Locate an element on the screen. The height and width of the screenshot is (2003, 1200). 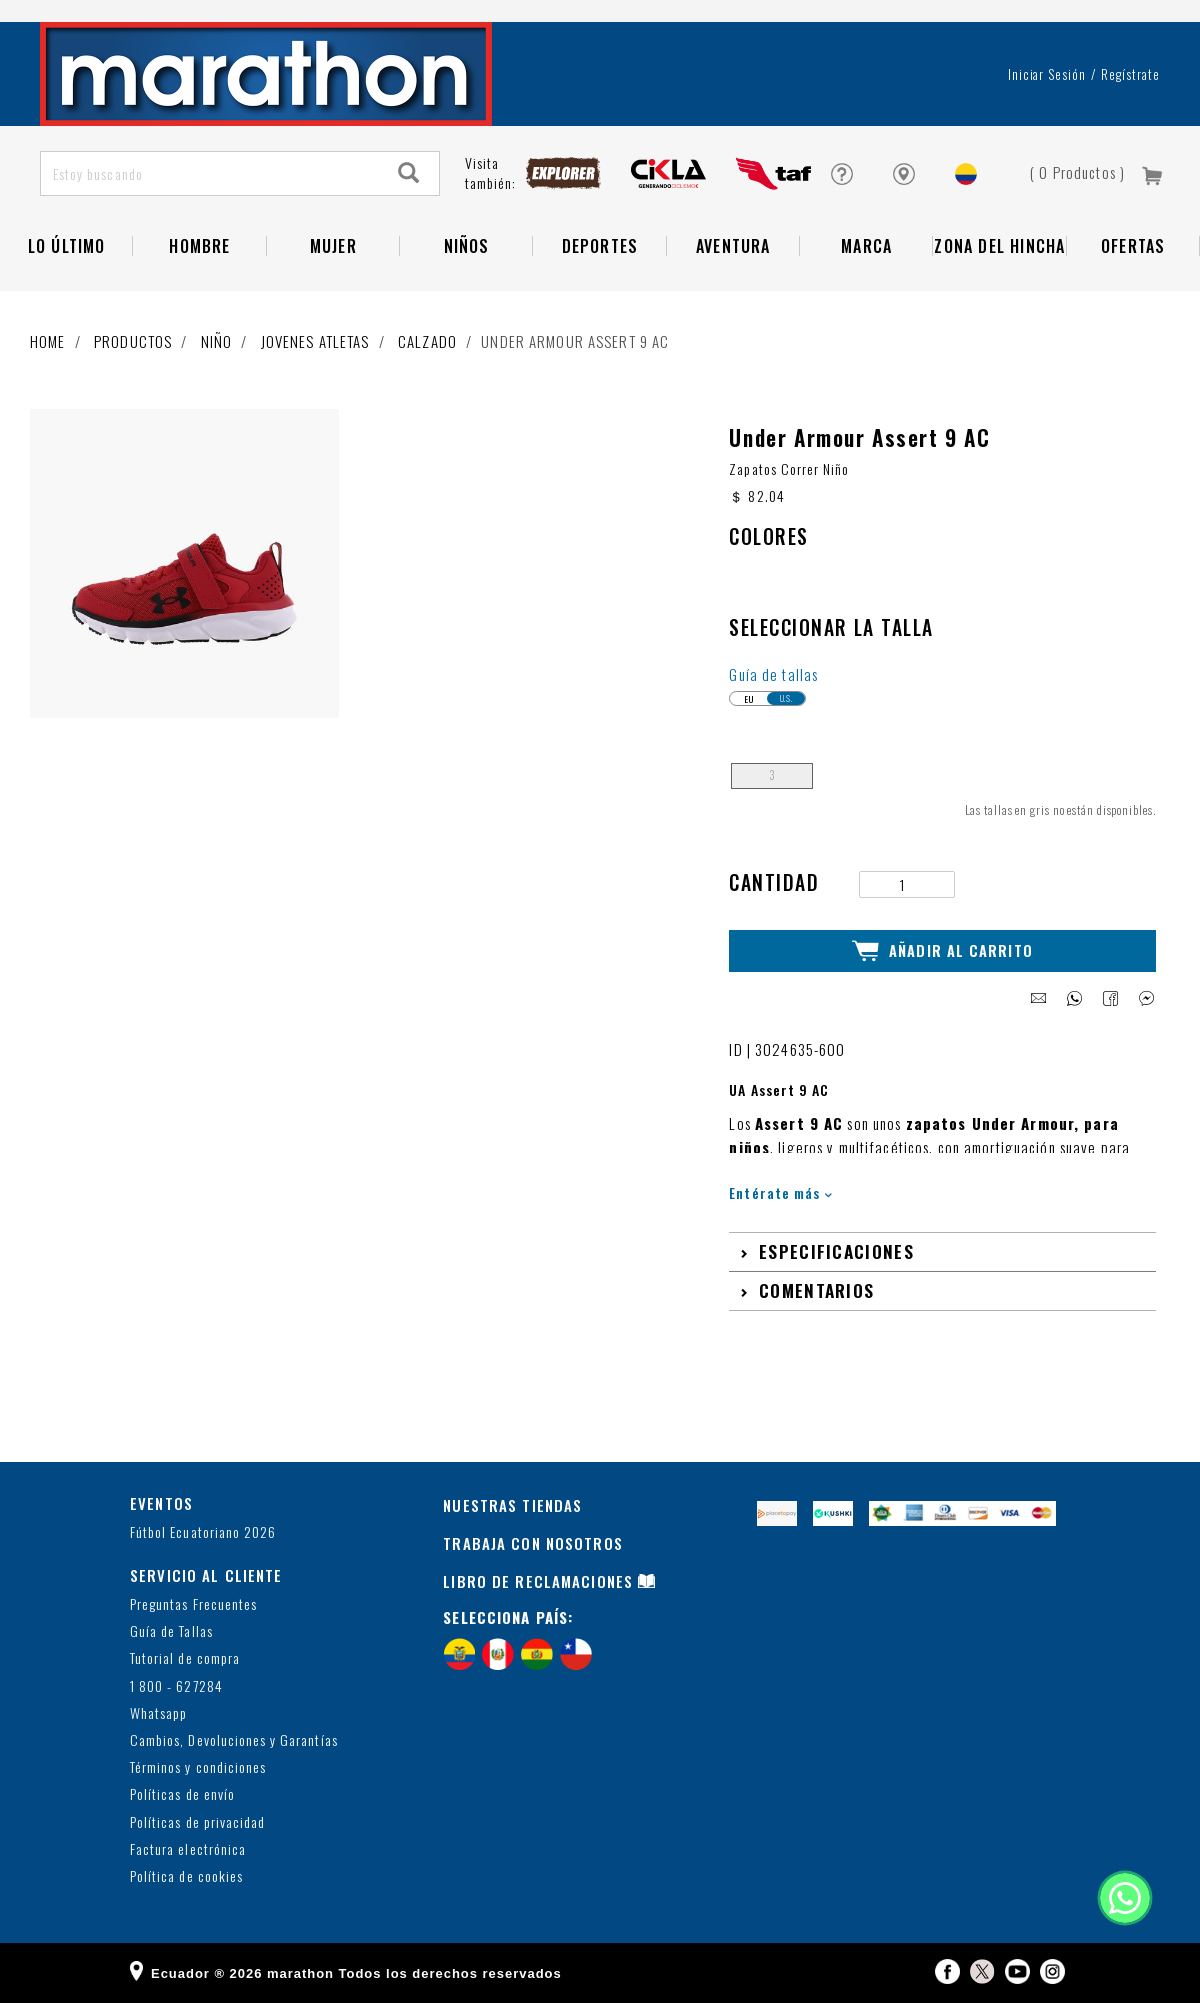
Tutorial de compra is located at coordinates (185, 1658).